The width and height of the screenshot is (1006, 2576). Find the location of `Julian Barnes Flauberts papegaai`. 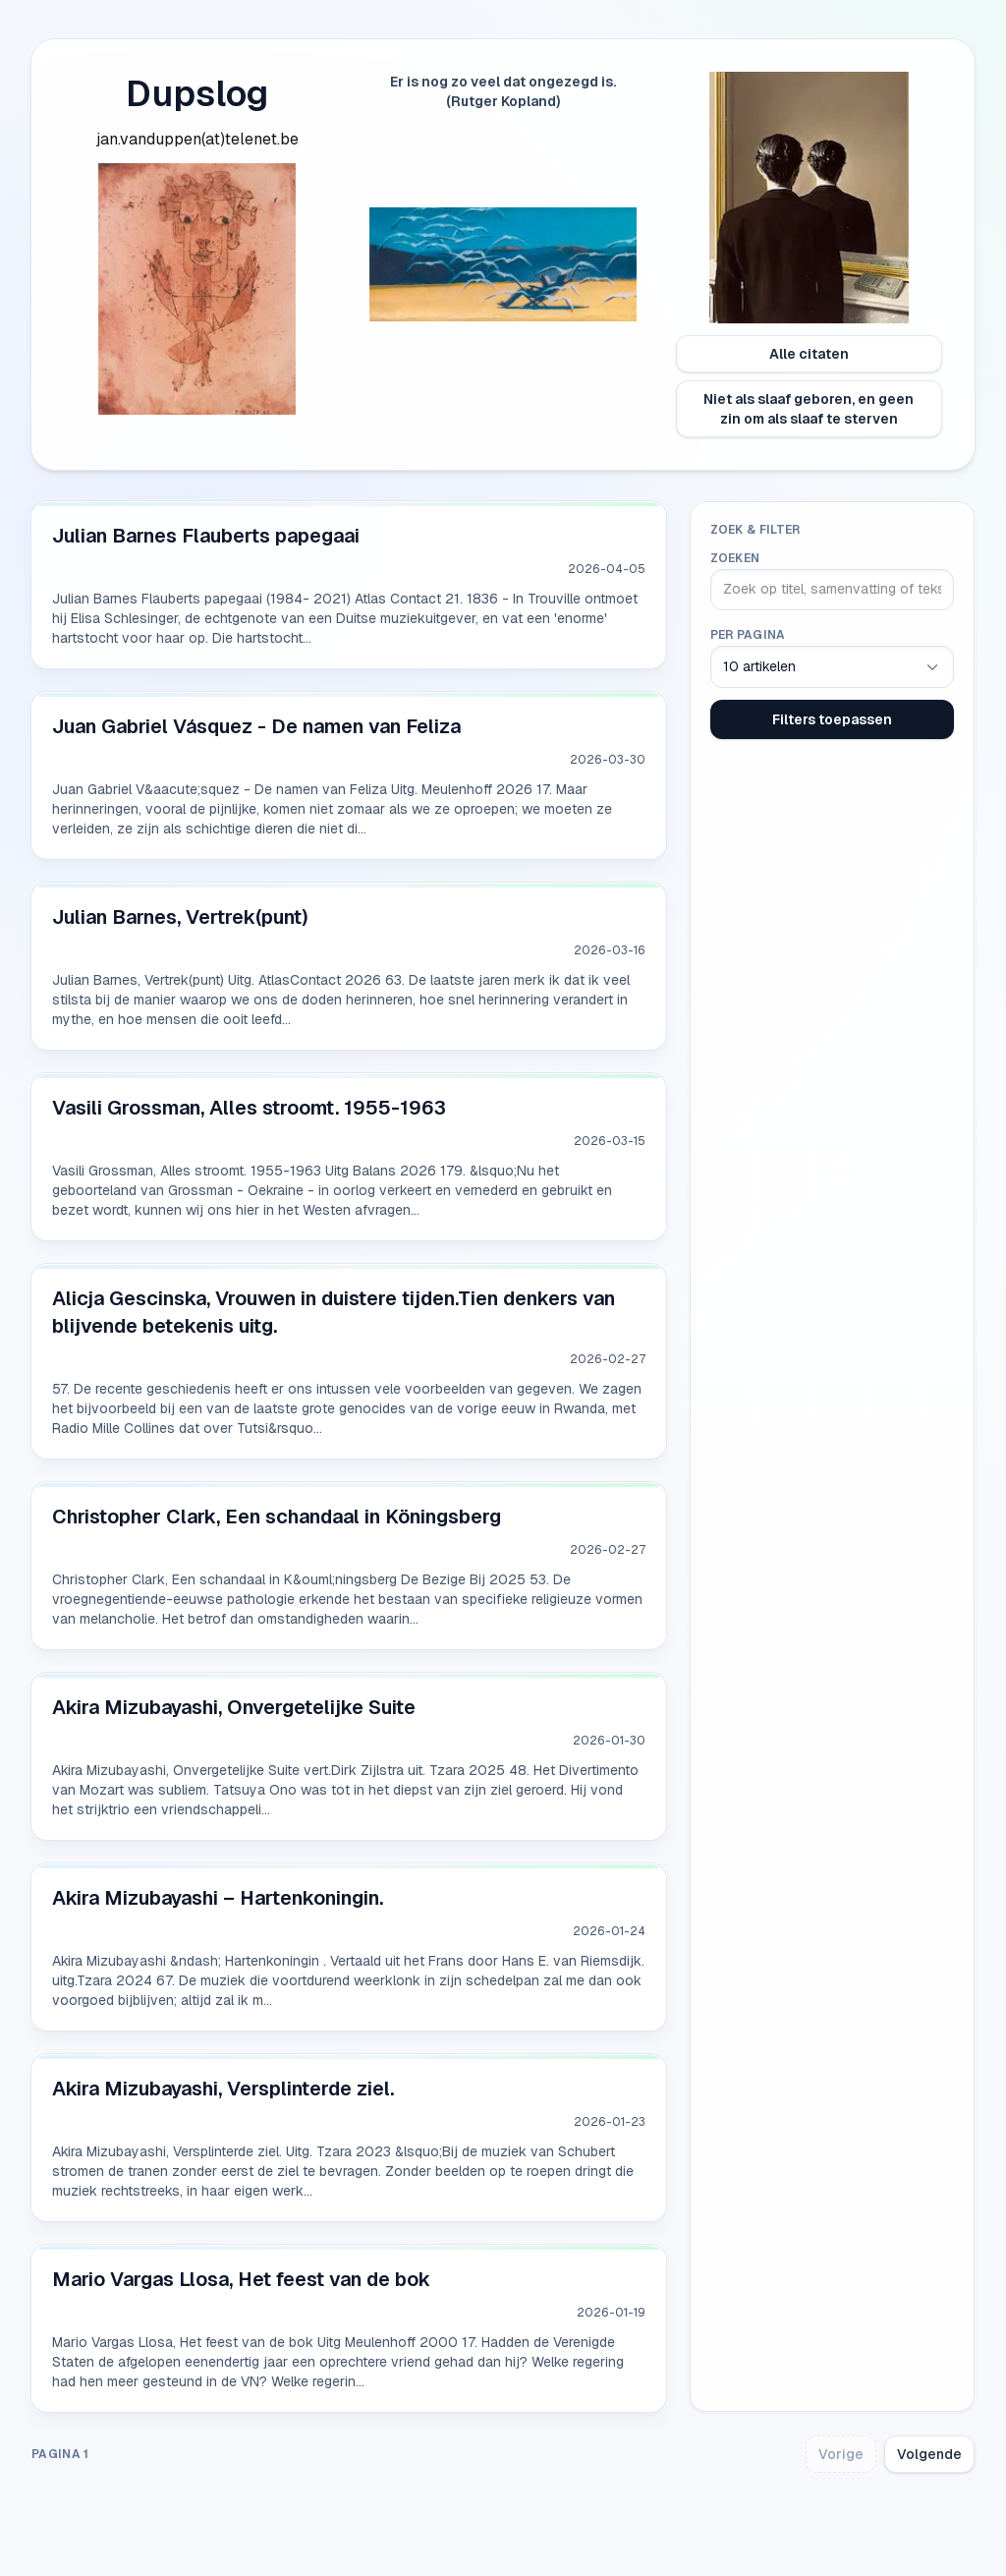

Julian Barnes Flauberts papegaai is located at coordinates (206, 535).